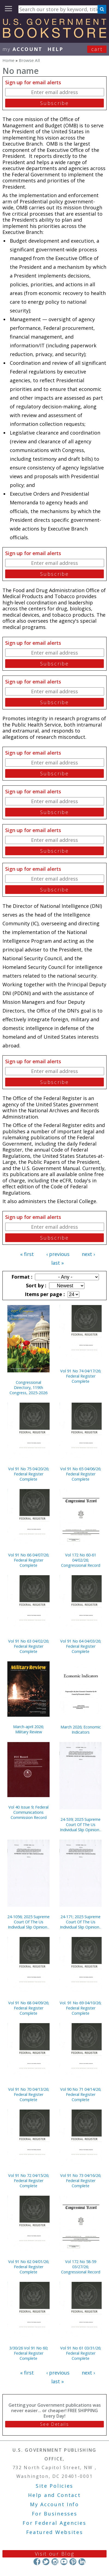 This screenshot has height=2576, width=109. What do you see at coordinates (29, 60) in the screenshot?
I see `Browse All` at bounding box center [29, 60].